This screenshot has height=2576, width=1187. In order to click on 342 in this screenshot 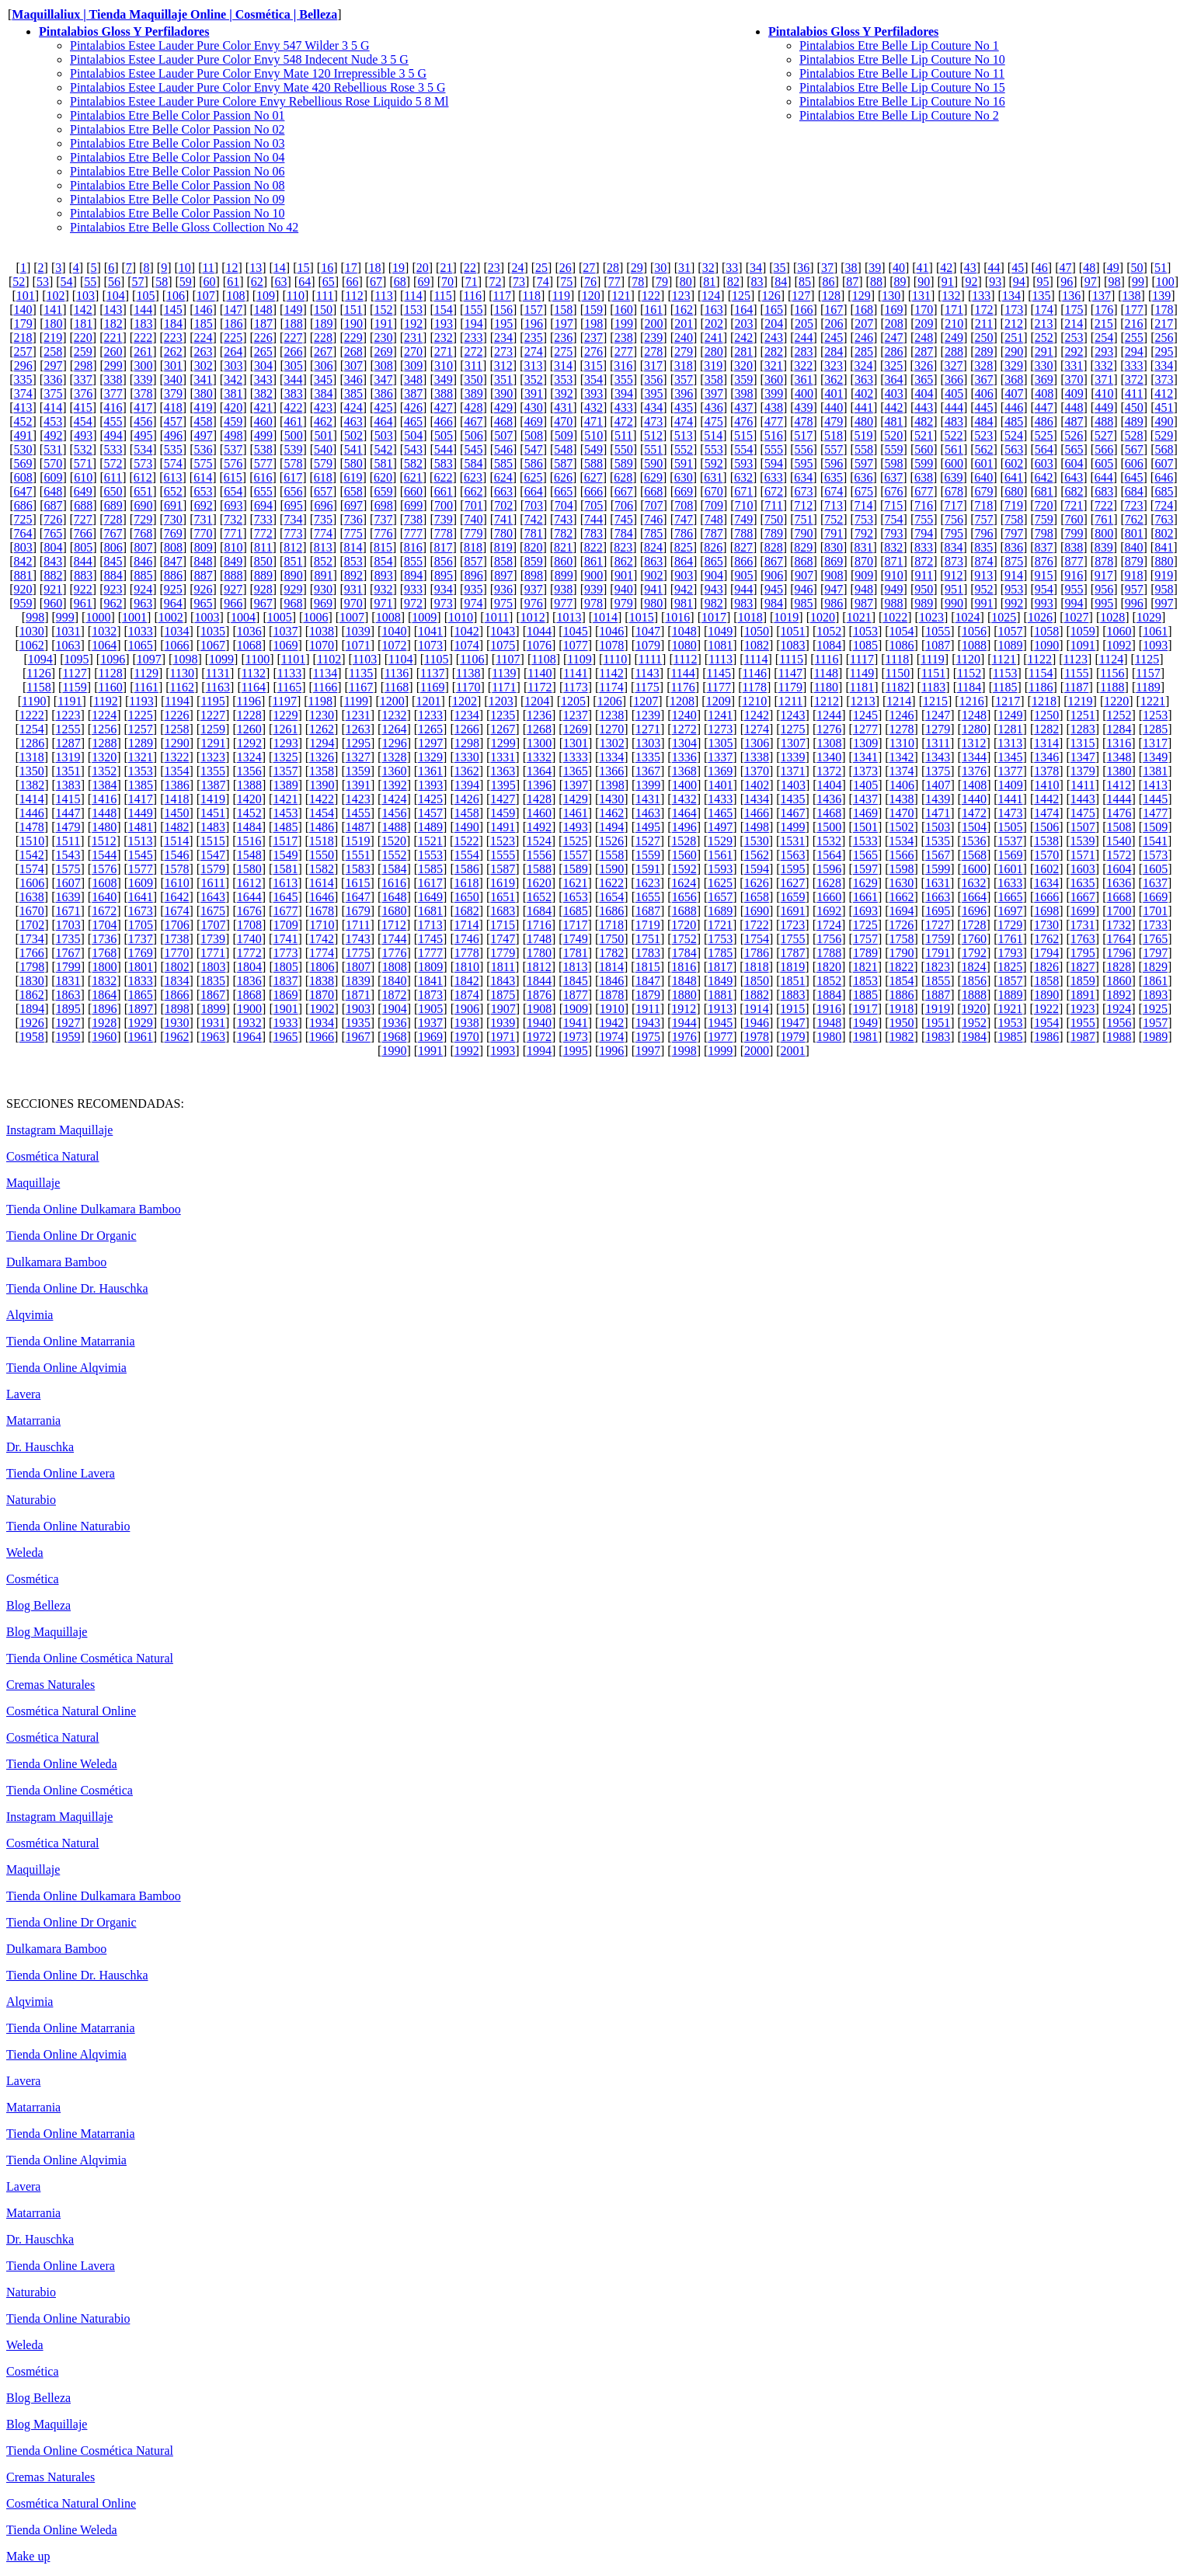, I will do `click(233, 379)`.